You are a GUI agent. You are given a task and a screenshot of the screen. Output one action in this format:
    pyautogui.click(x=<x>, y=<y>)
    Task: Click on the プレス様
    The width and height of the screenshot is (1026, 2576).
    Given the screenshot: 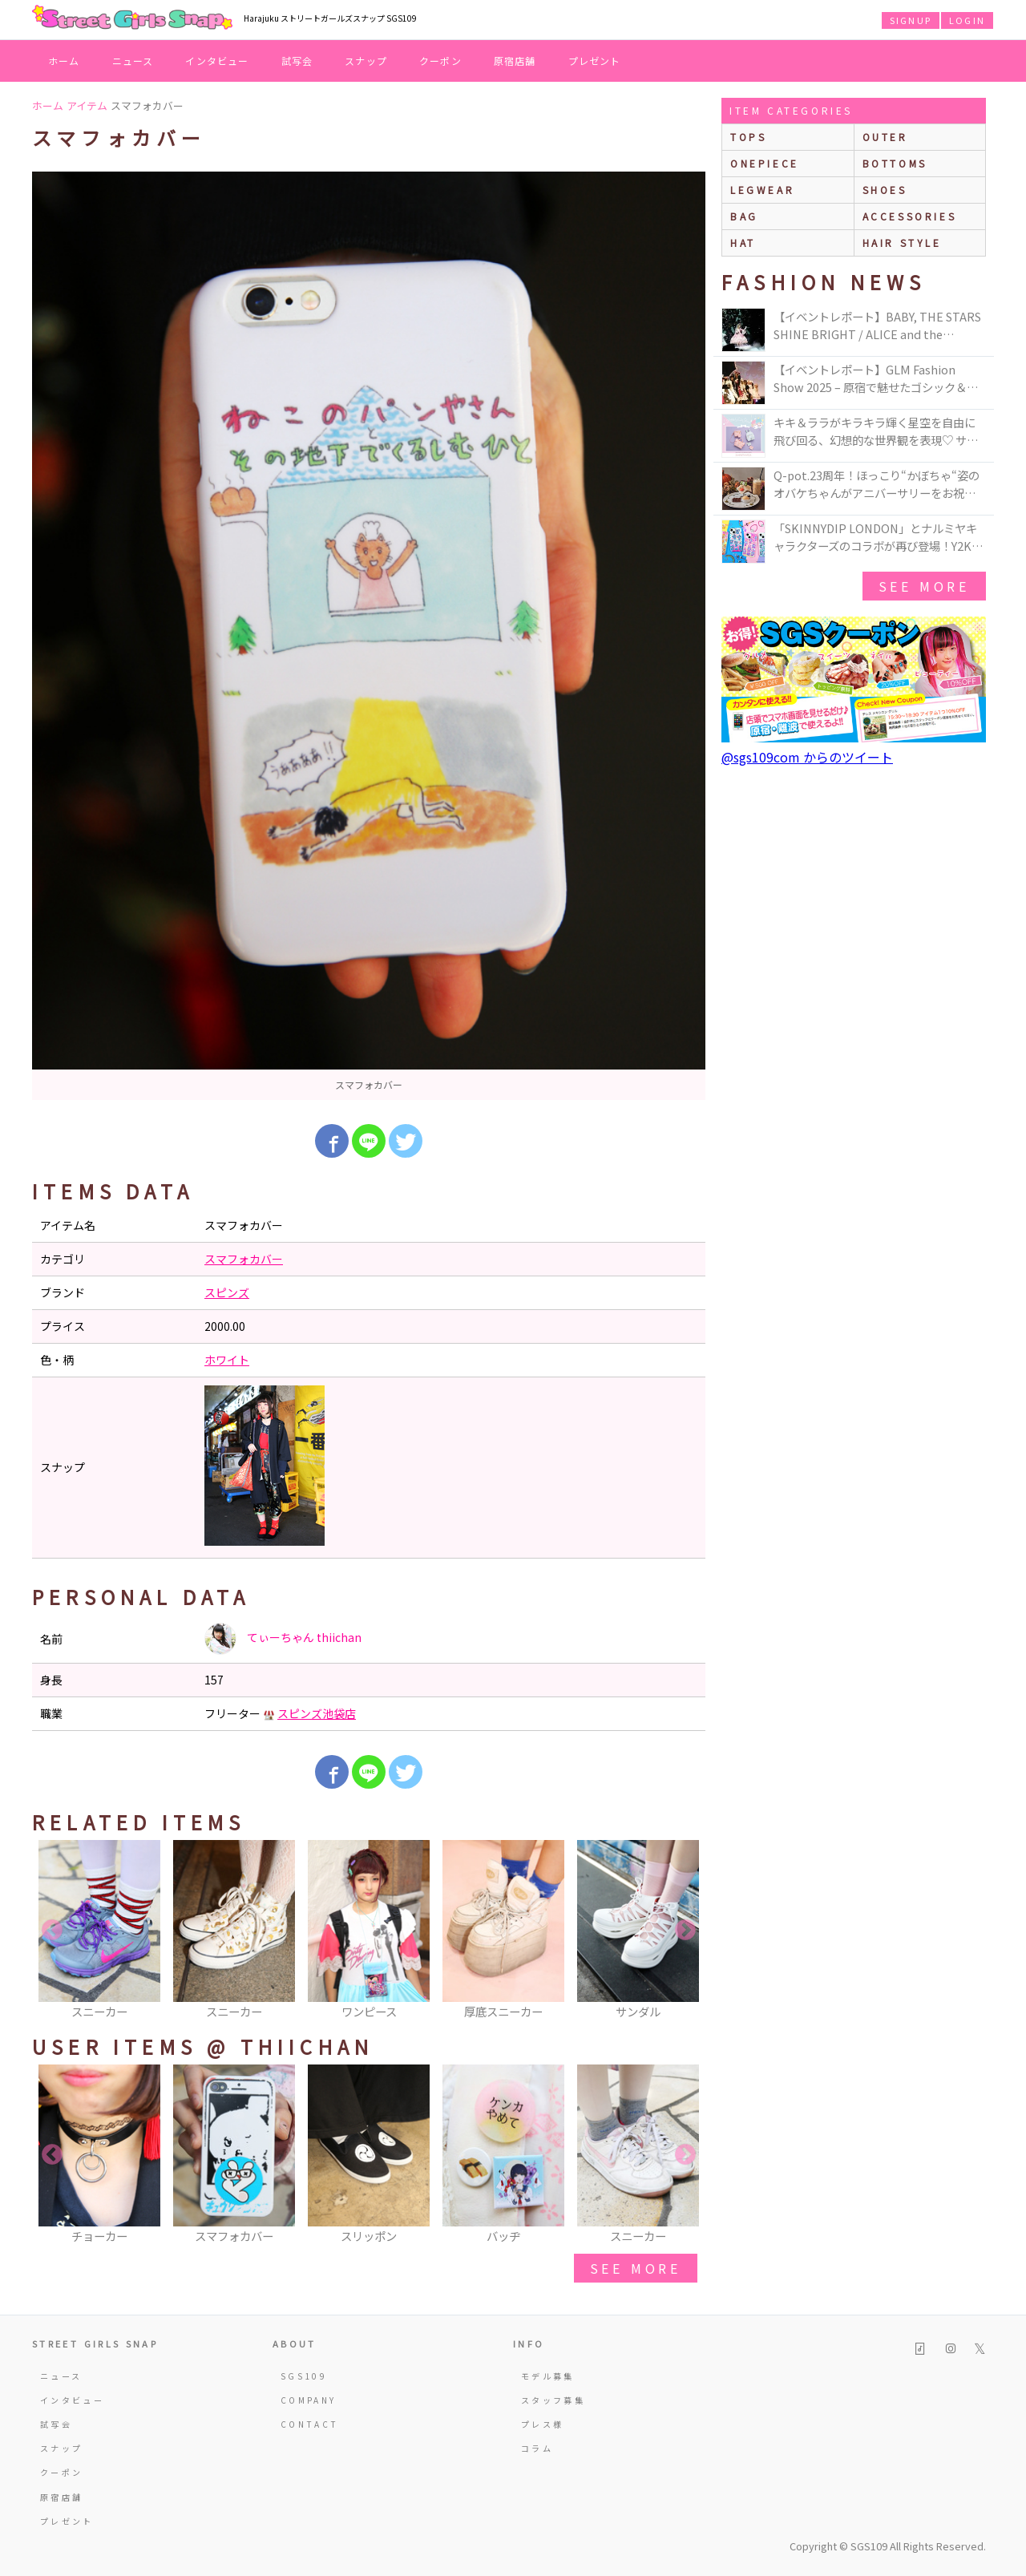 What is the action you would take?
    pyautogui.click(x=542, y=2424)
    